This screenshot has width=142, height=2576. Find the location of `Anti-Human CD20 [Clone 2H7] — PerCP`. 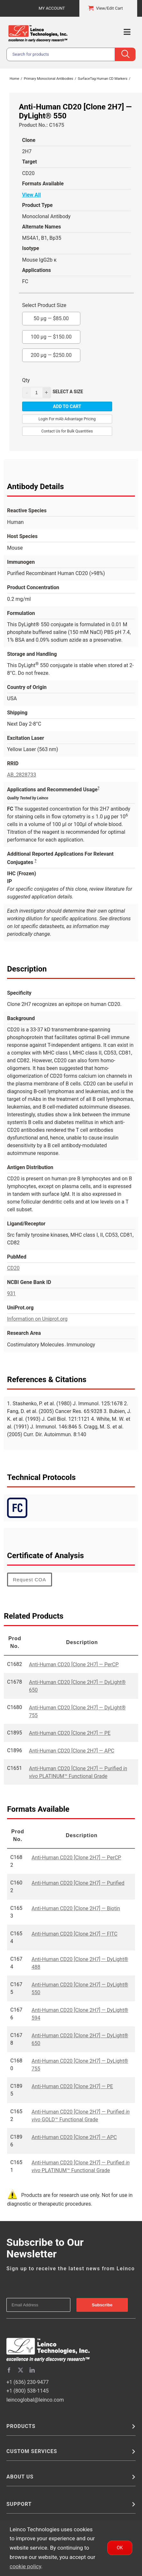

Anti-Human CD20 [Clone 2H7] — PerCP is located at coordinates (74, 1664).